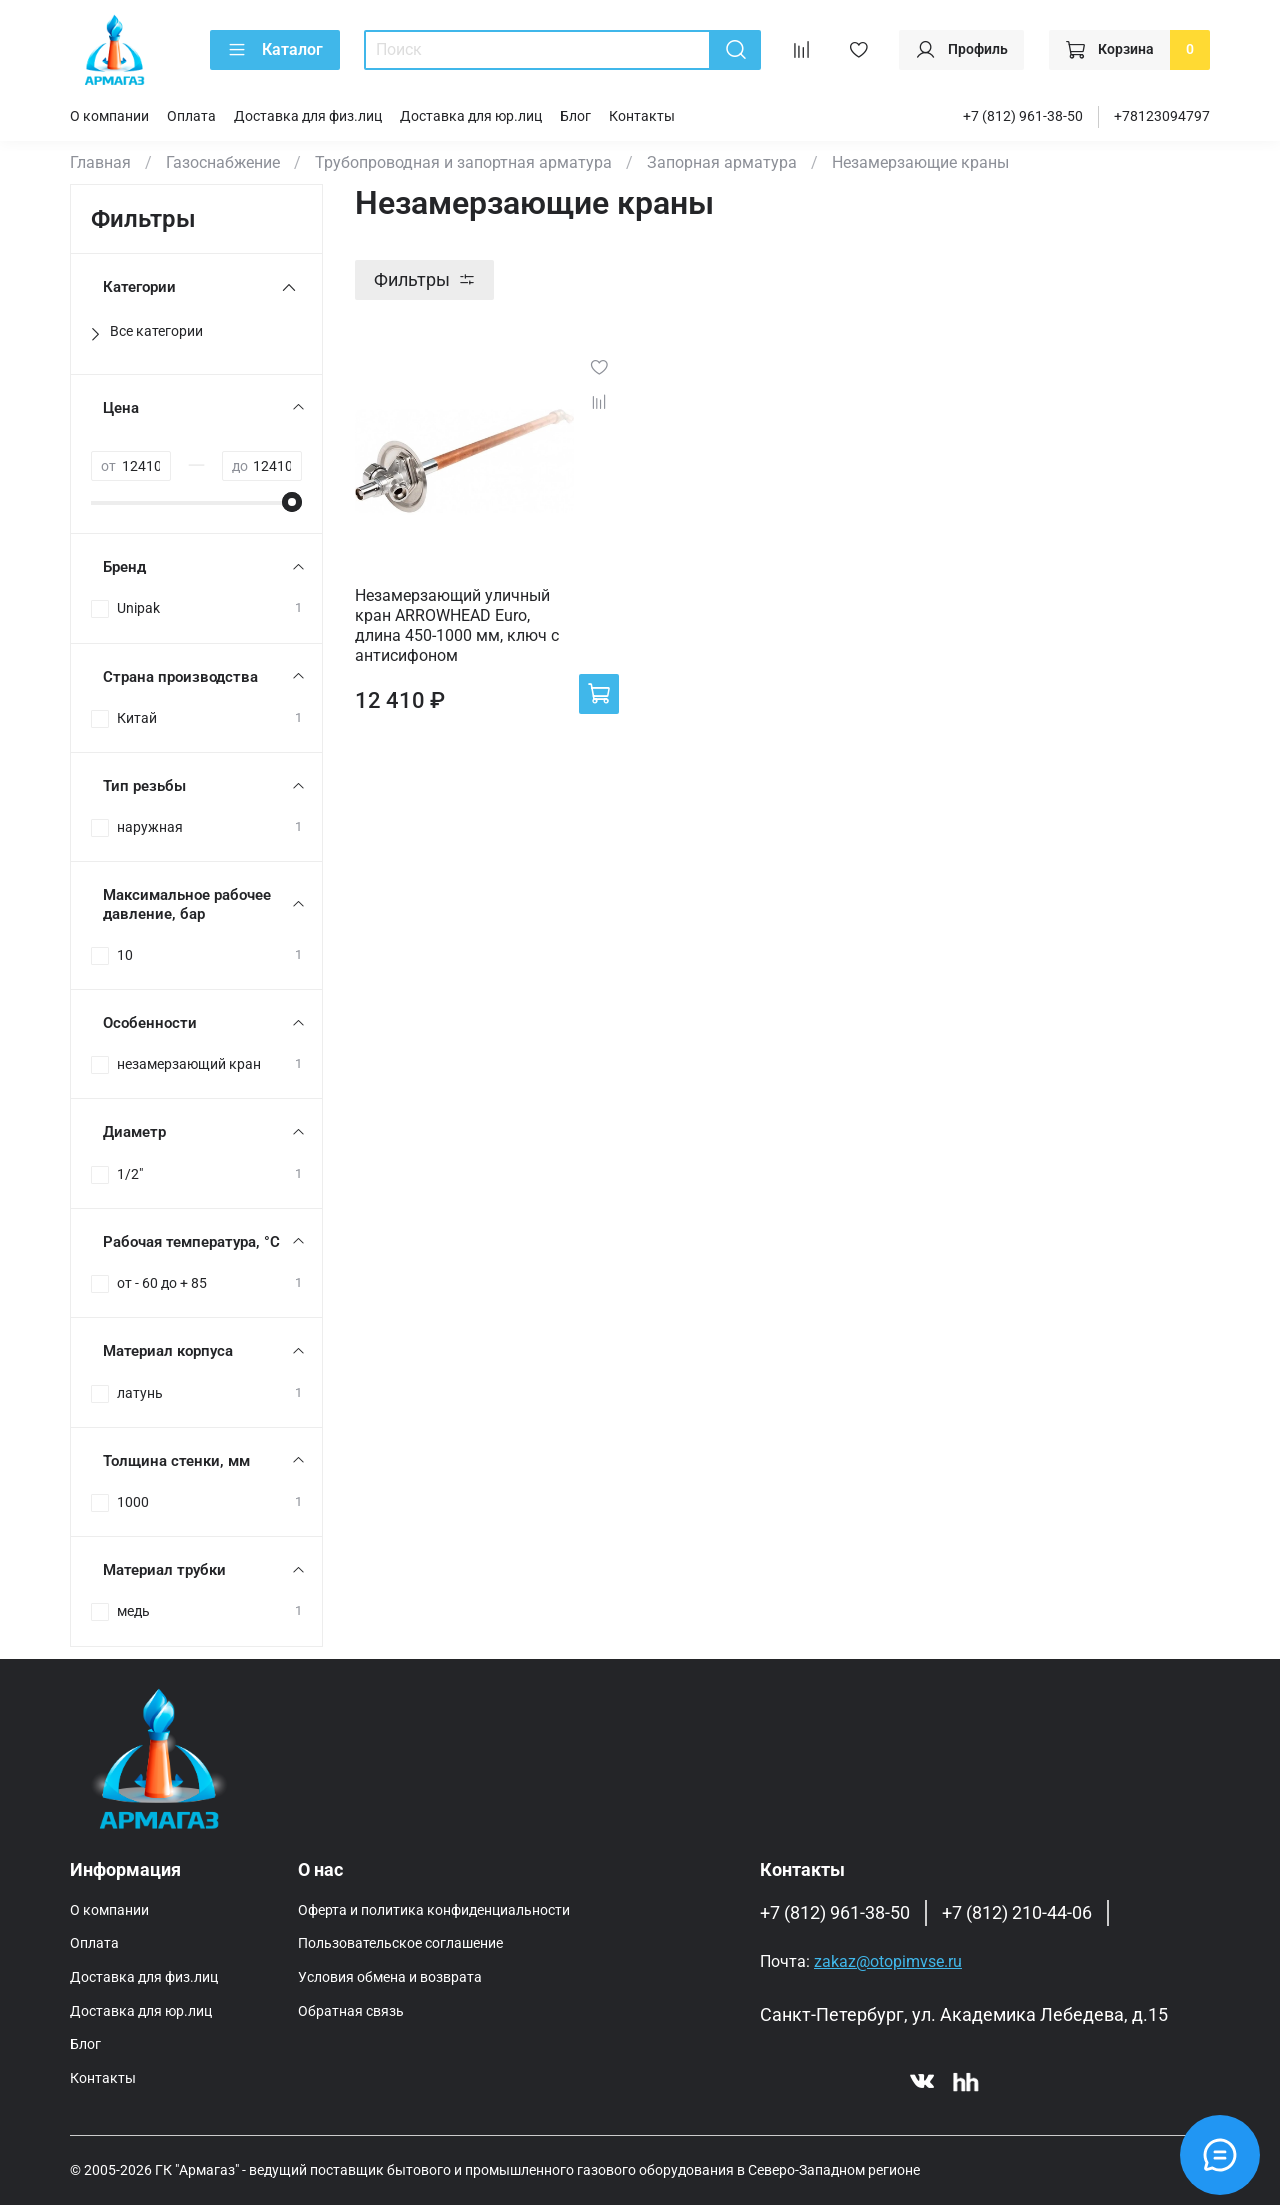 The width and height of the screenshot is (1280, 2205). What do you see at coordinates (575, 116) in the screenshot?
I see `Блог` at bounding box center [575, 116].